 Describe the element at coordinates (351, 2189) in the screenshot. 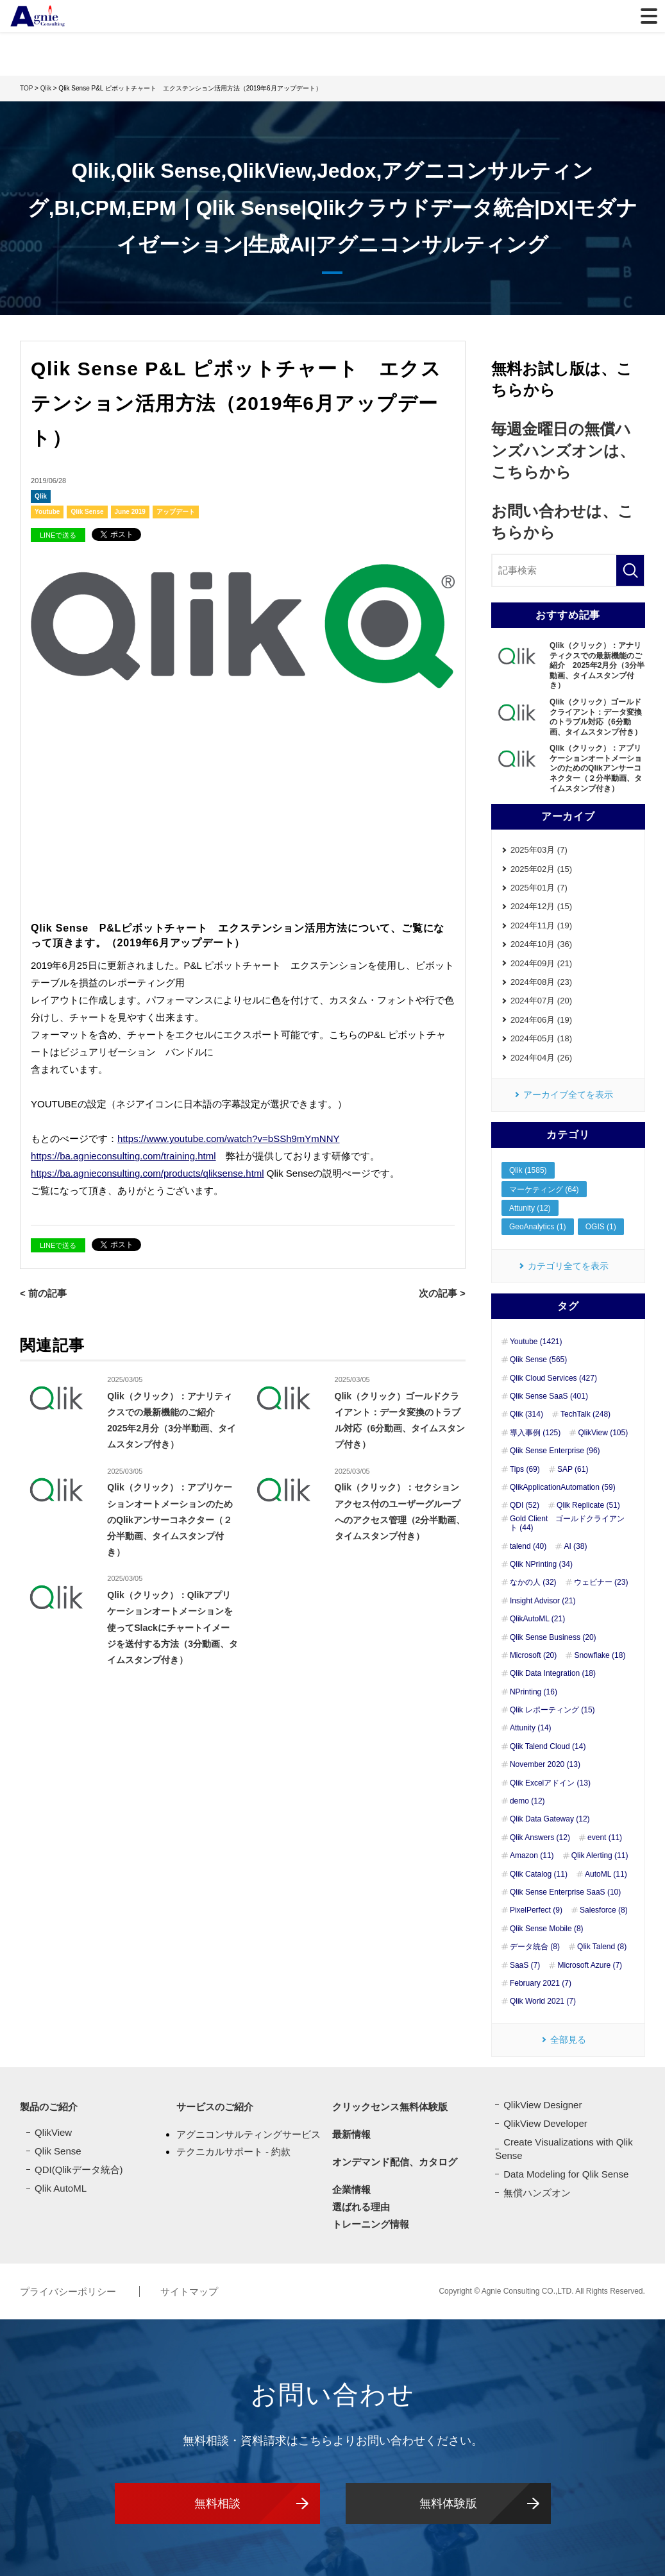

I see `企業情報` at that location.